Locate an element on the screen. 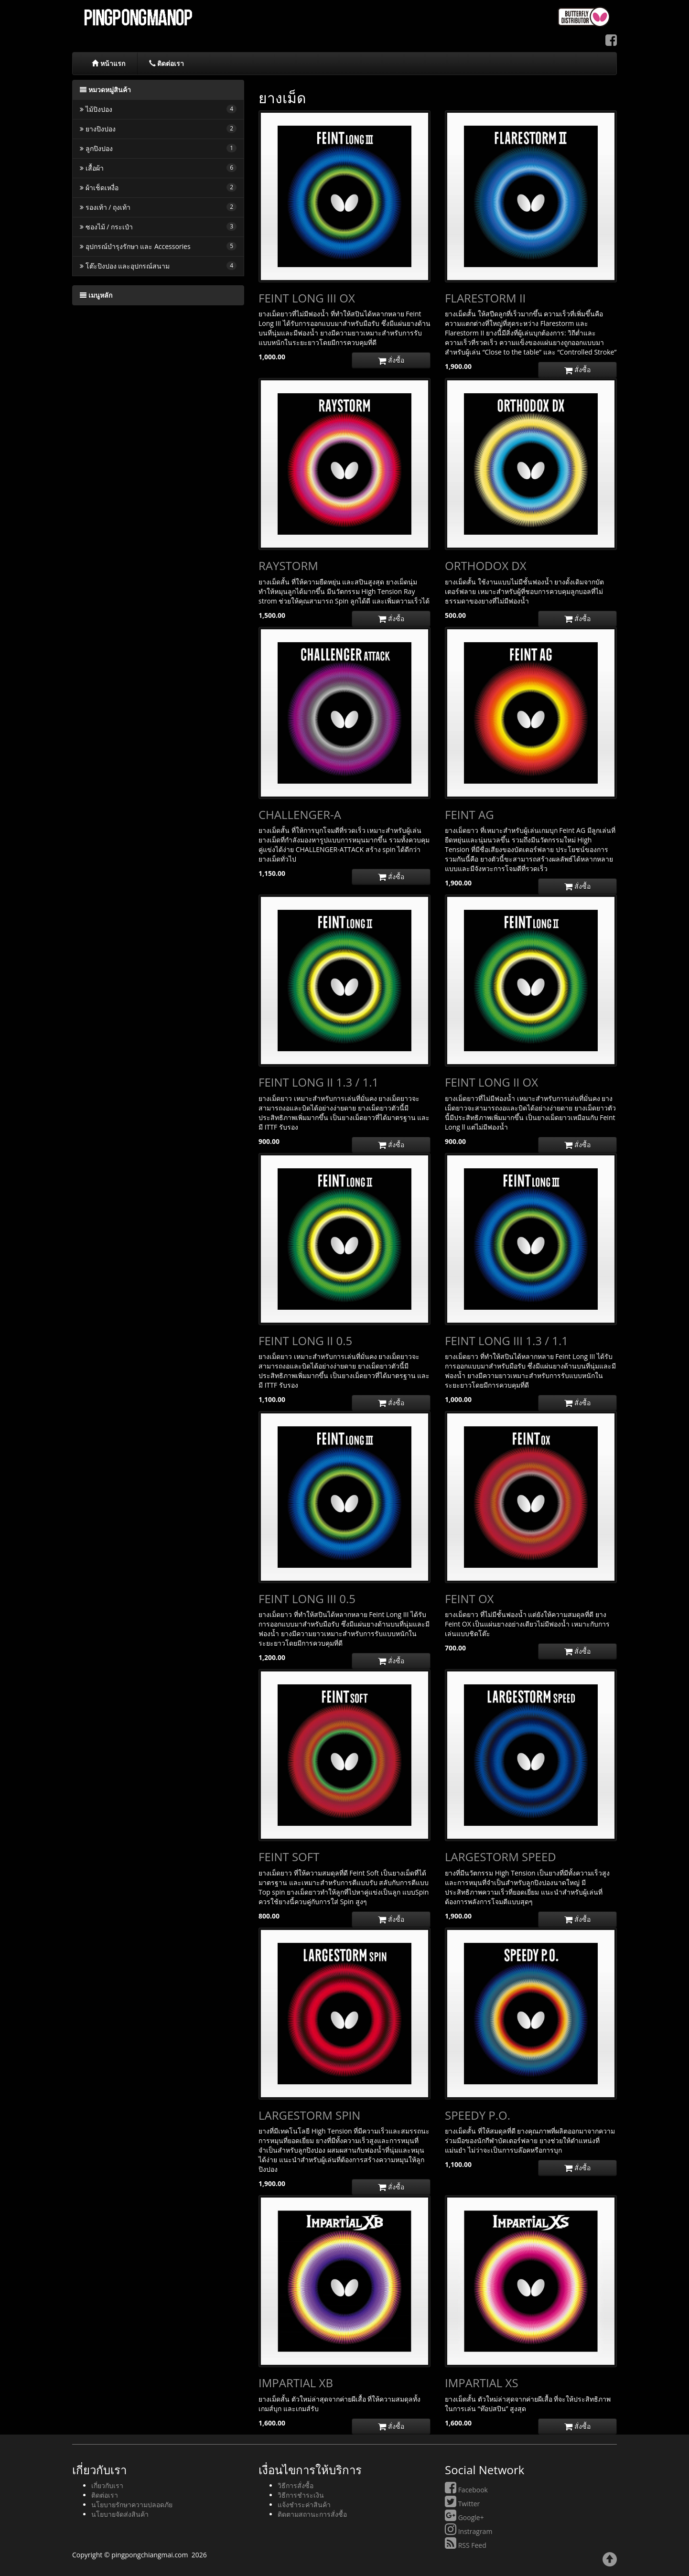 The width and height of the screenshot is (689, 2576). เกี่ยวกับเรา is located at coordinates (107, 2485).